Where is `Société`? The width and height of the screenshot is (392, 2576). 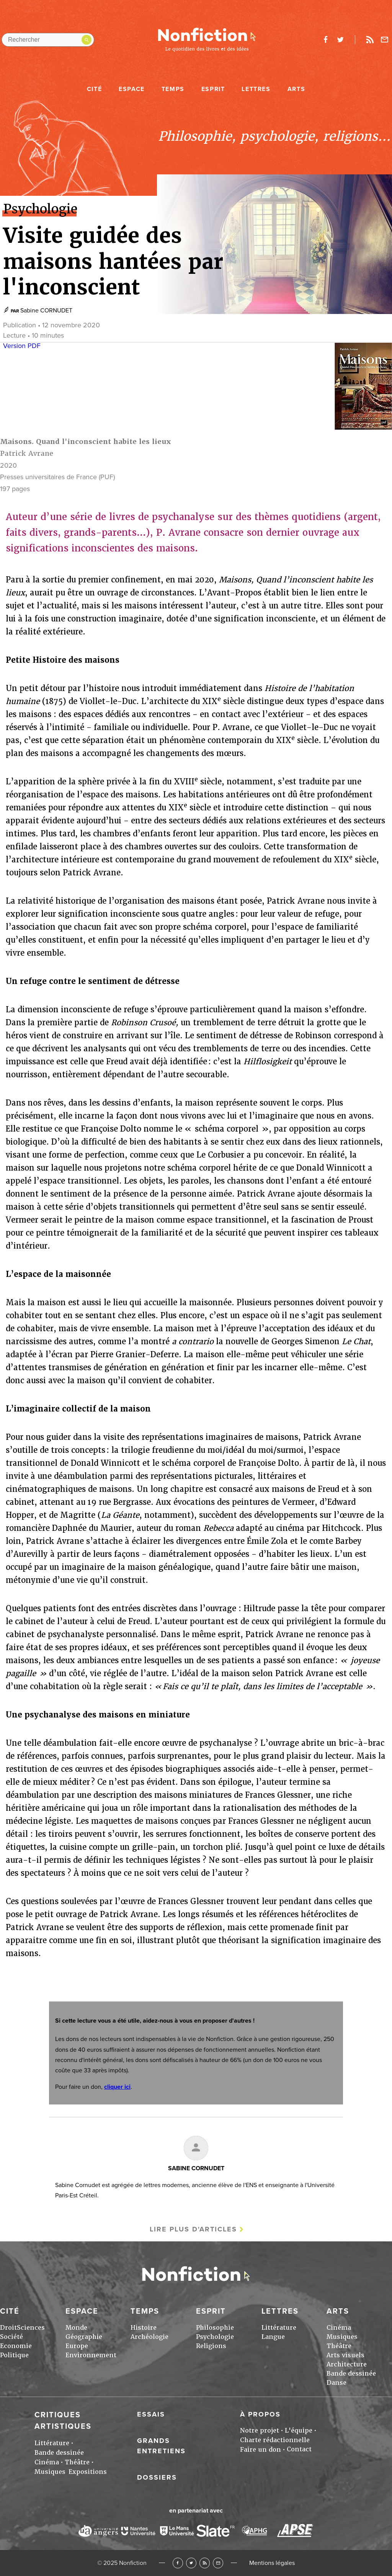 Société is located at coordinates (11, 2337).